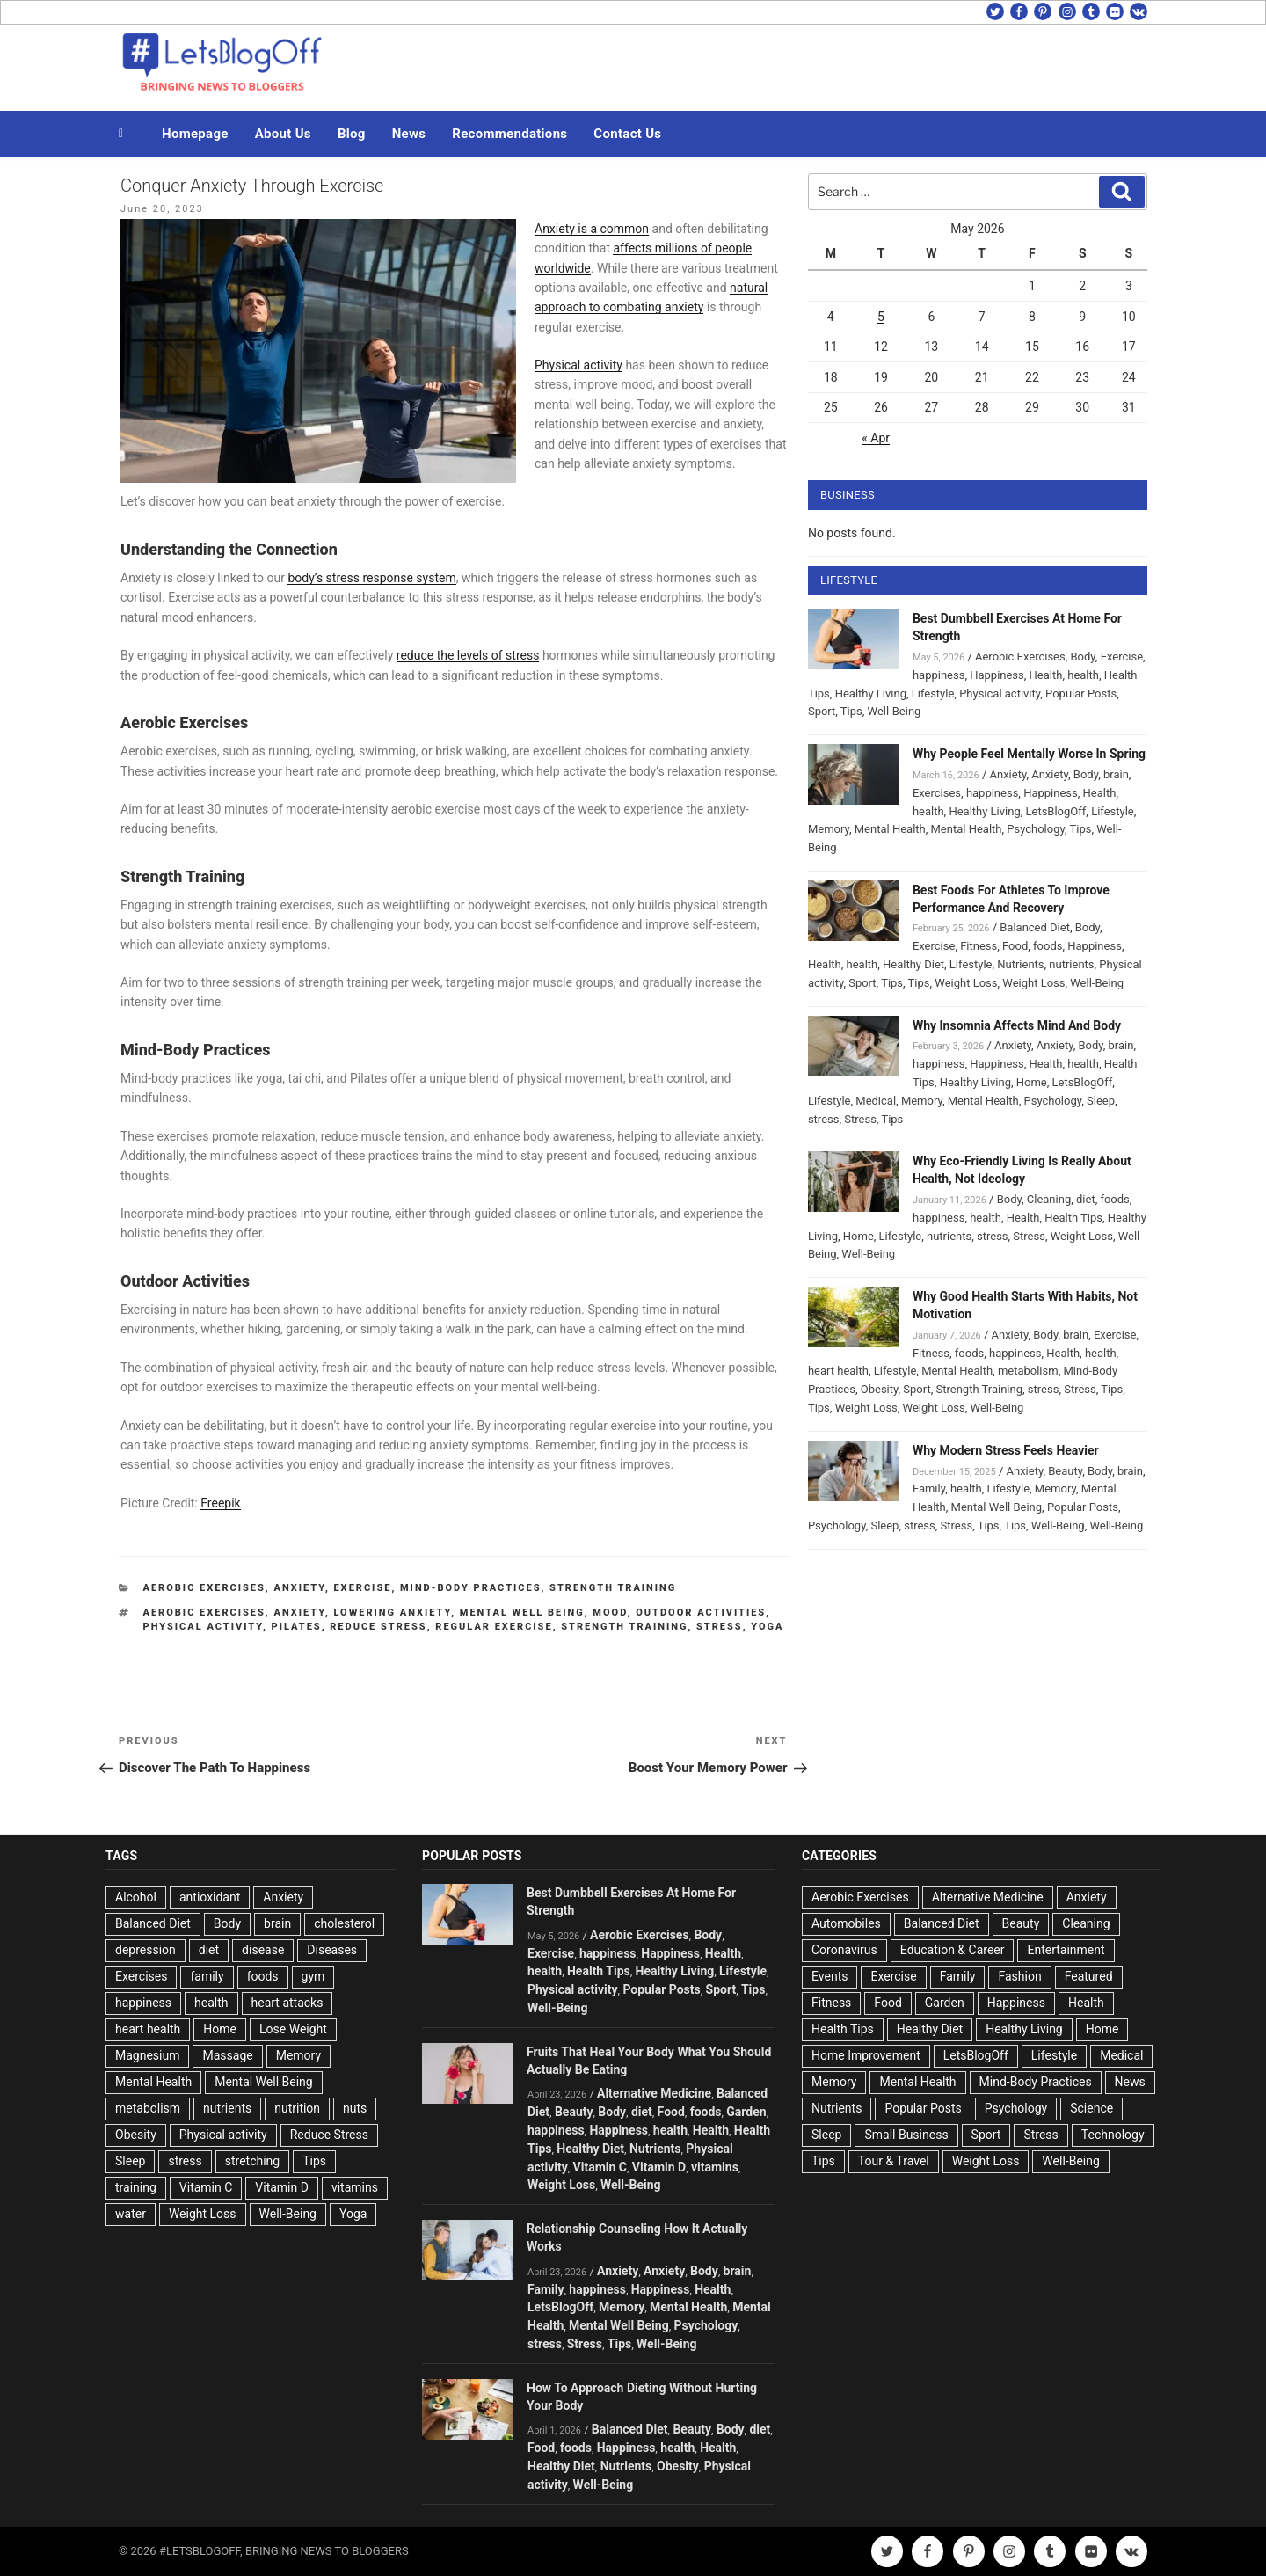 The width and height of the screenshot is (1266, 2576). Describe the element at coordinates (282, 2187) in the screenshot. I see `Vitamin D` at that location.